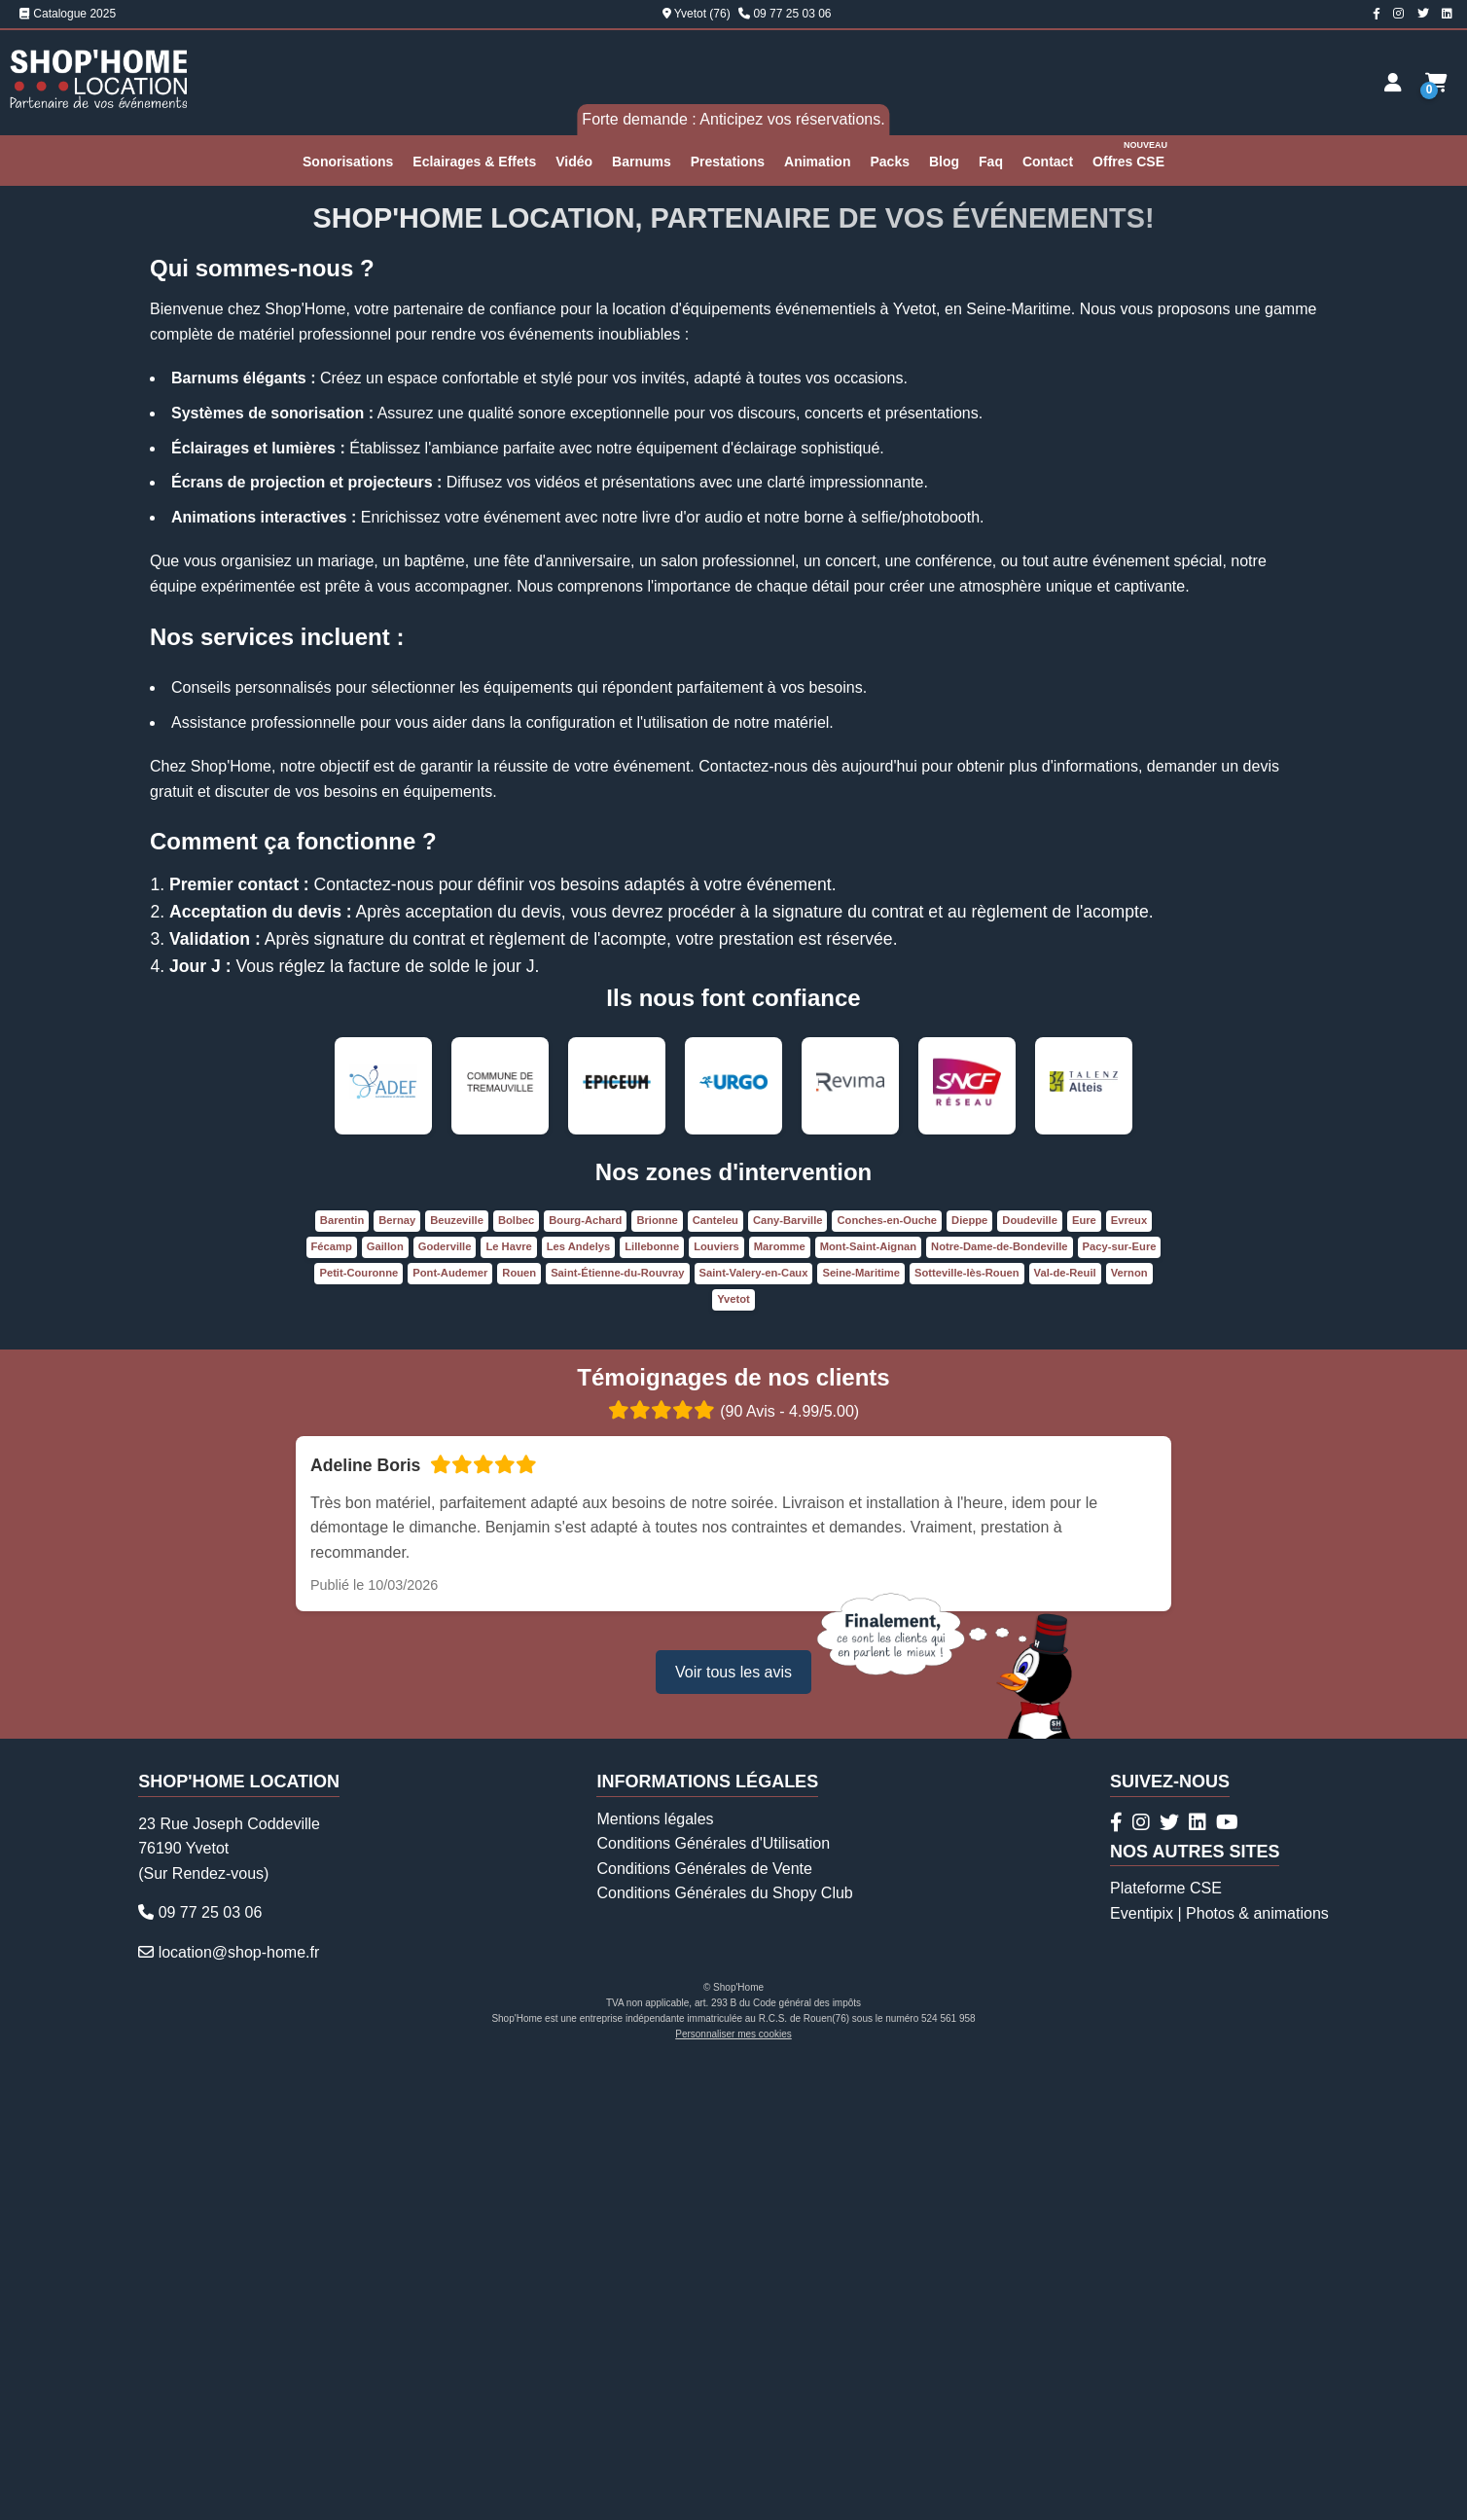  I want to click on Voir tous les avis, so click(733, 2130).